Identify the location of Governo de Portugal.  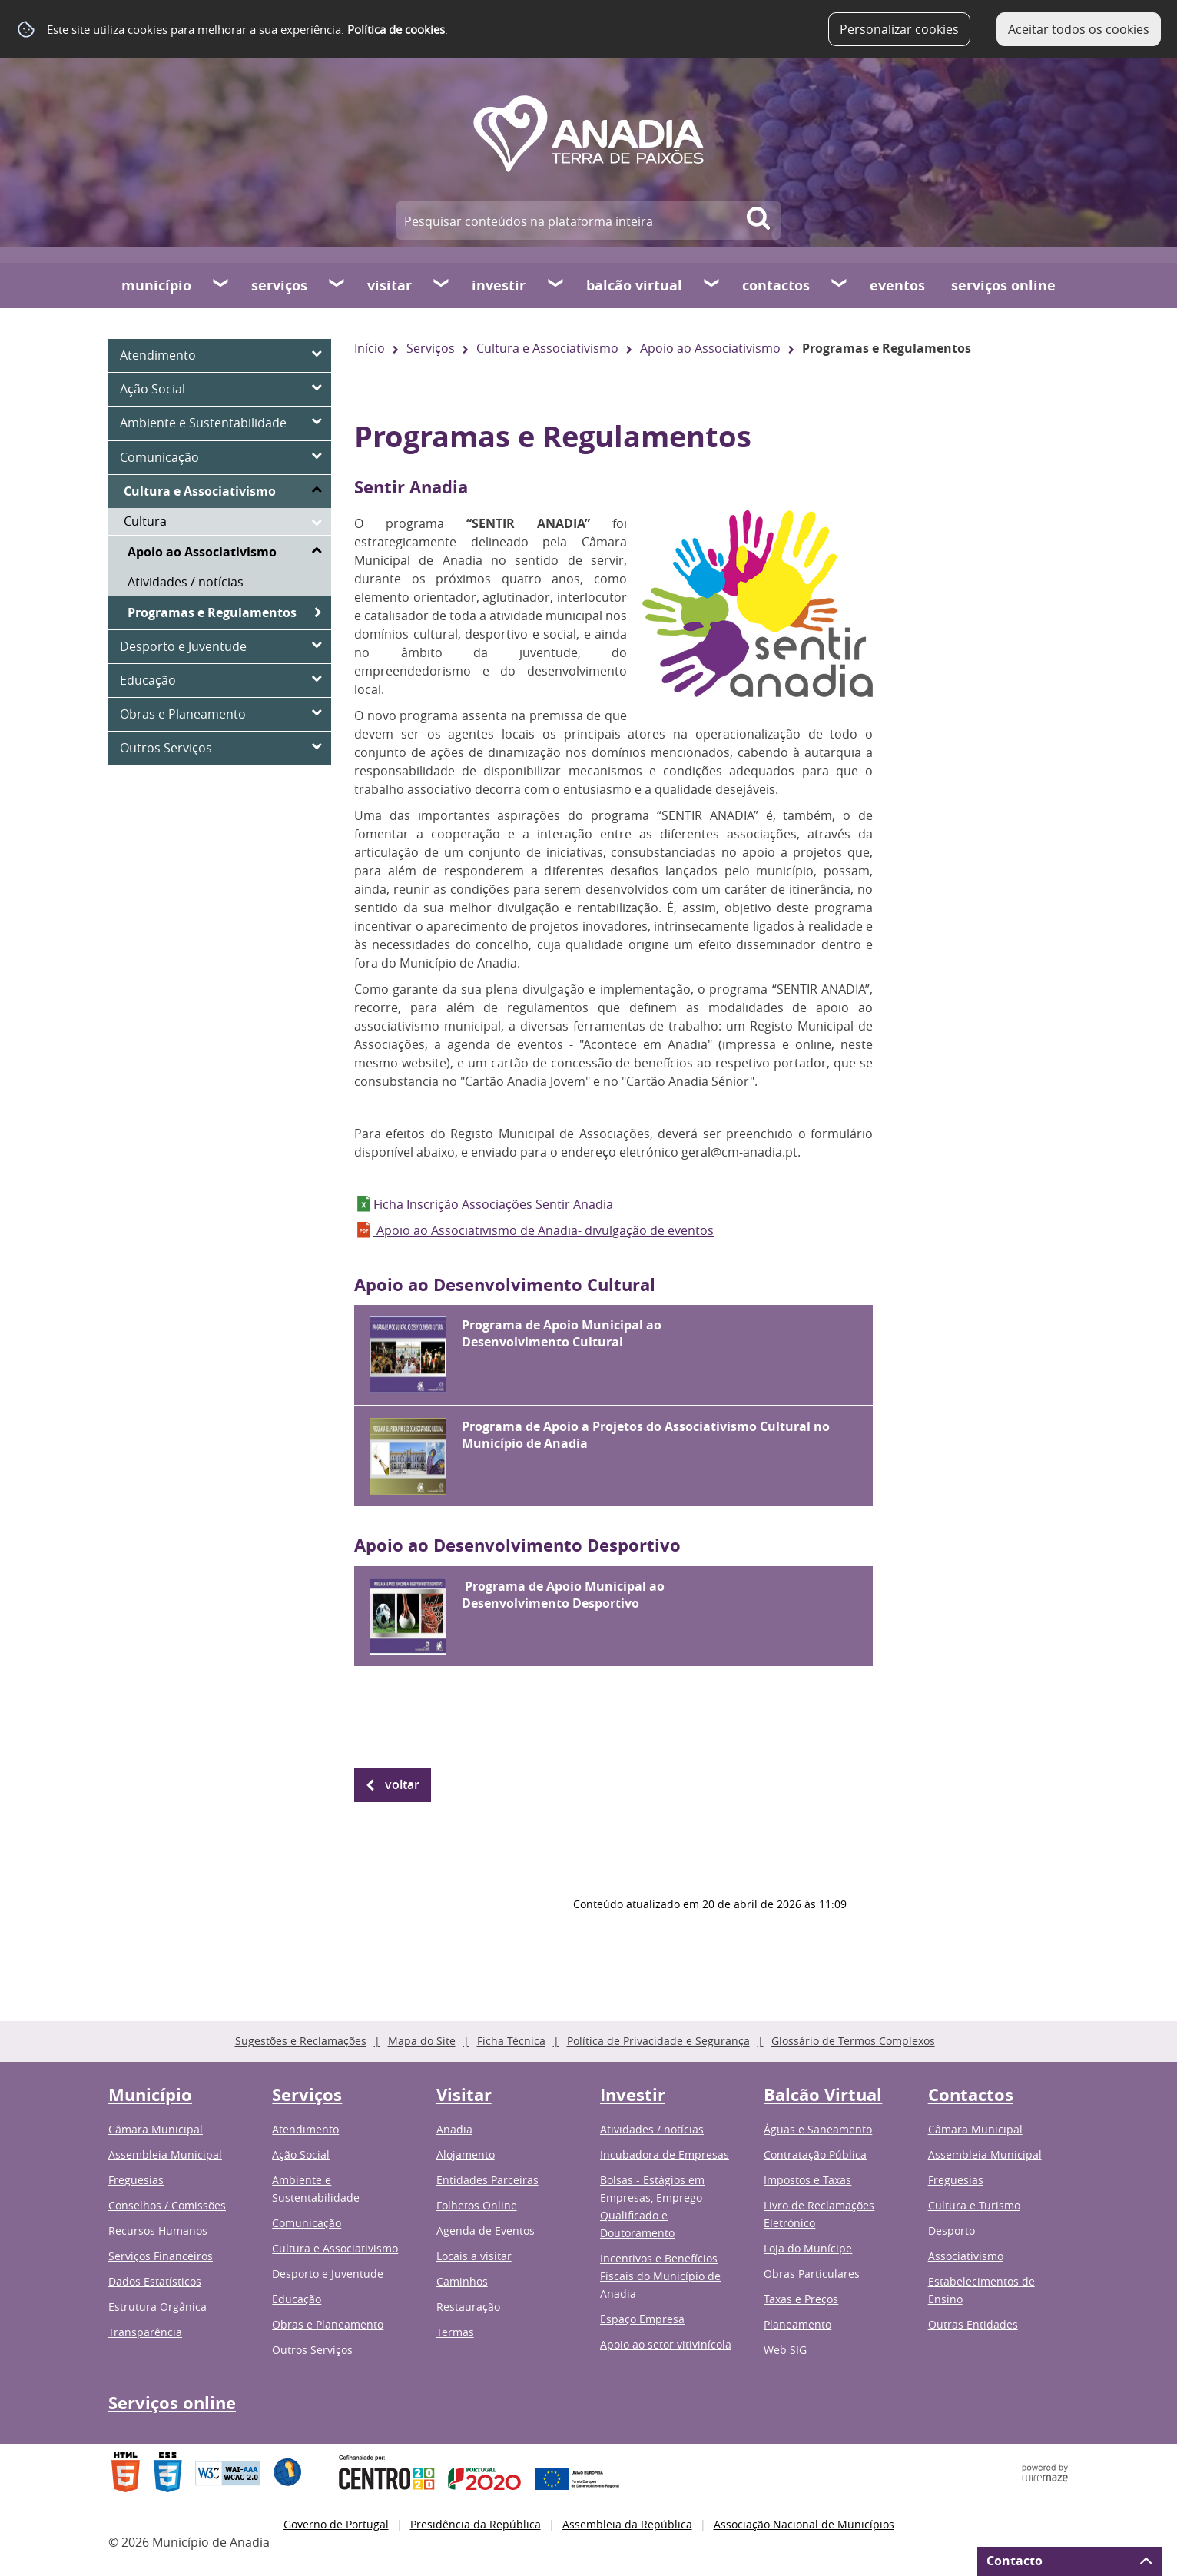
(336, 2524).